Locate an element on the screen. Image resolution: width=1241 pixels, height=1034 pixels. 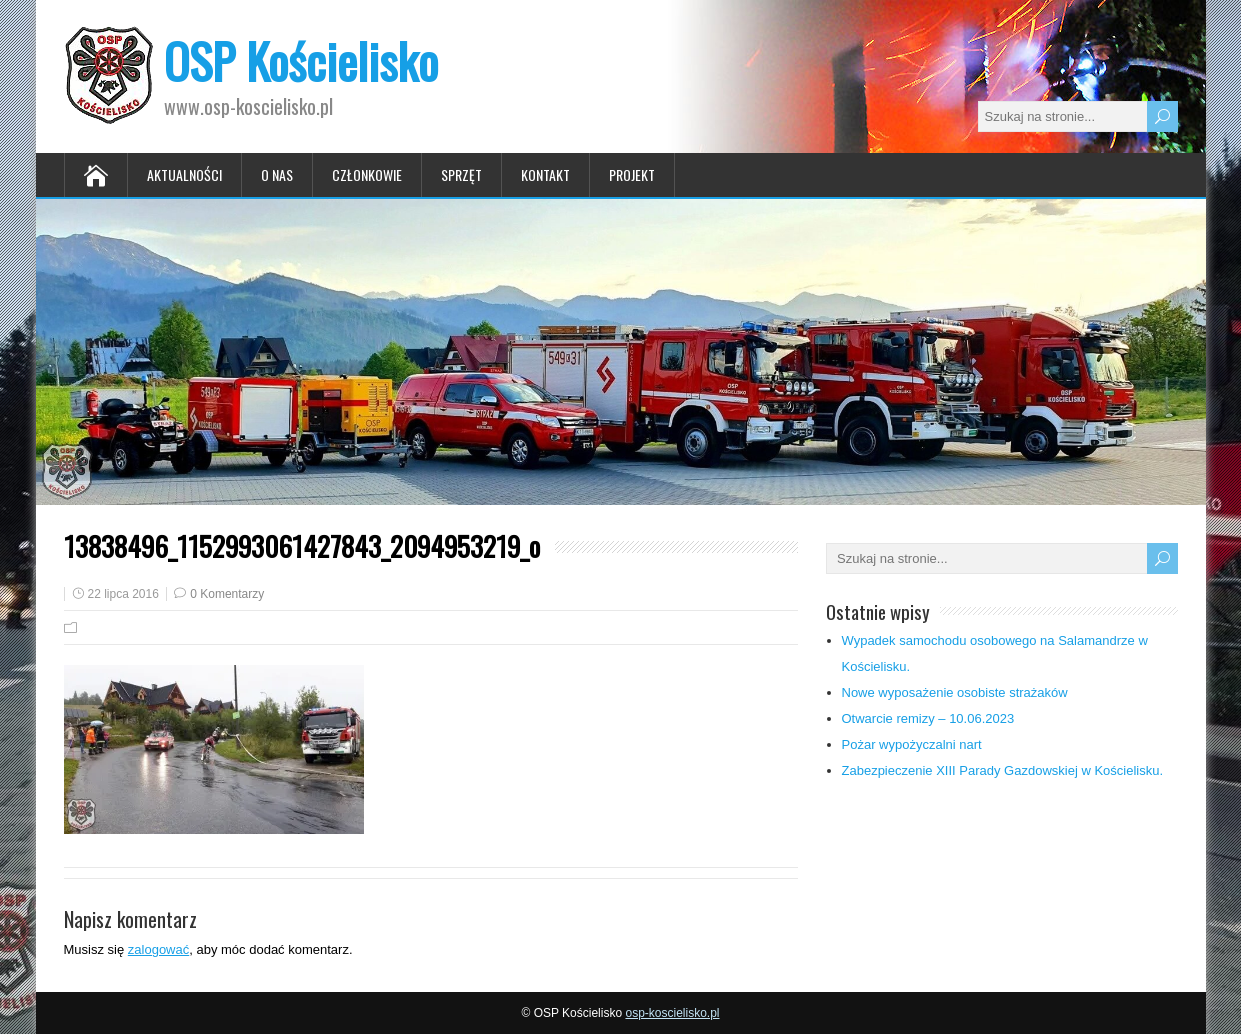
Członkowie is located at coordinates (367, 174).